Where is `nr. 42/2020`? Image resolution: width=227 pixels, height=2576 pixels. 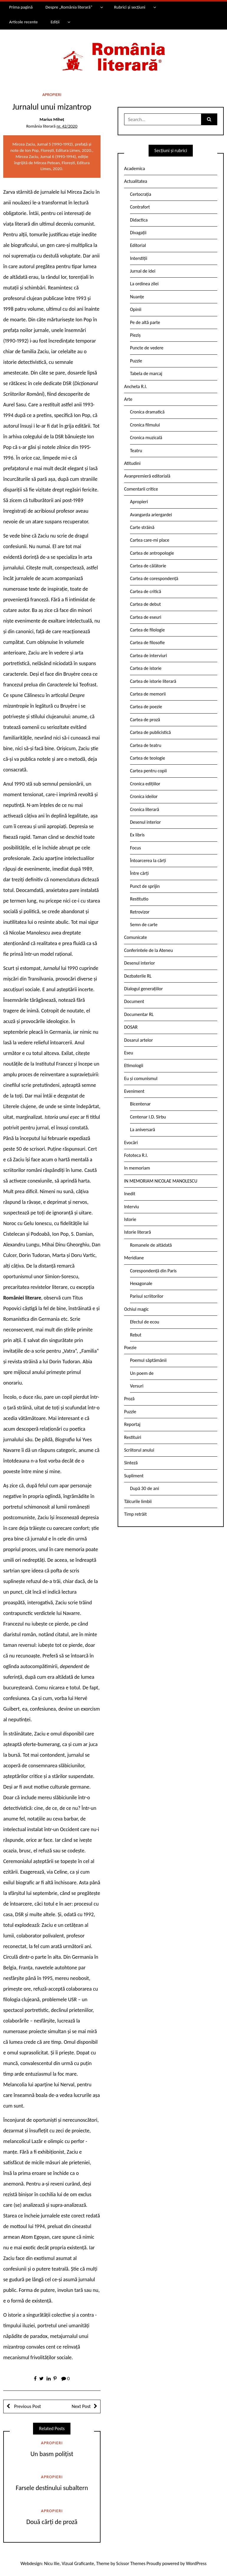
nr. 42/2020 is located at coordinates (67, 126).